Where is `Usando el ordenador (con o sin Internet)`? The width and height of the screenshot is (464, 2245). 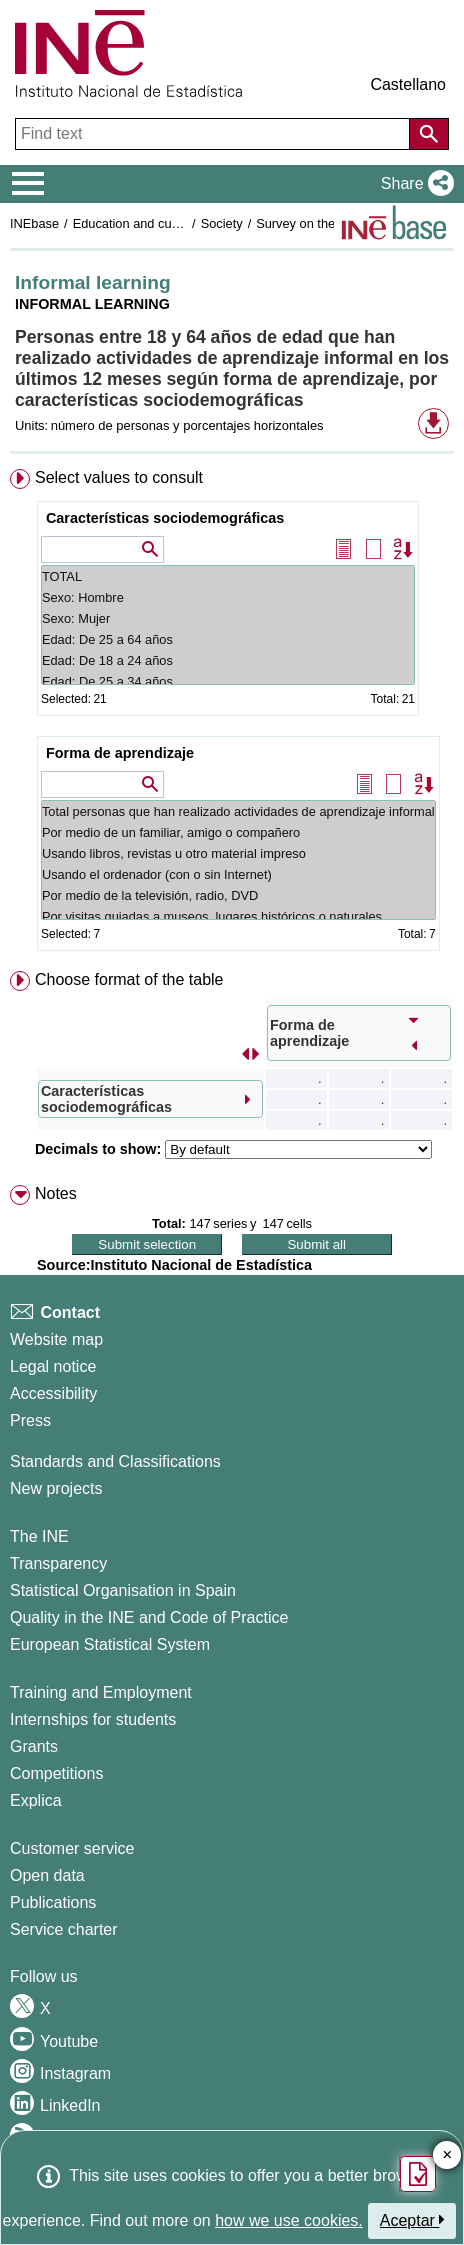 Usando el ordenador (con o sin Internet) is located at coordinates (238, 874).